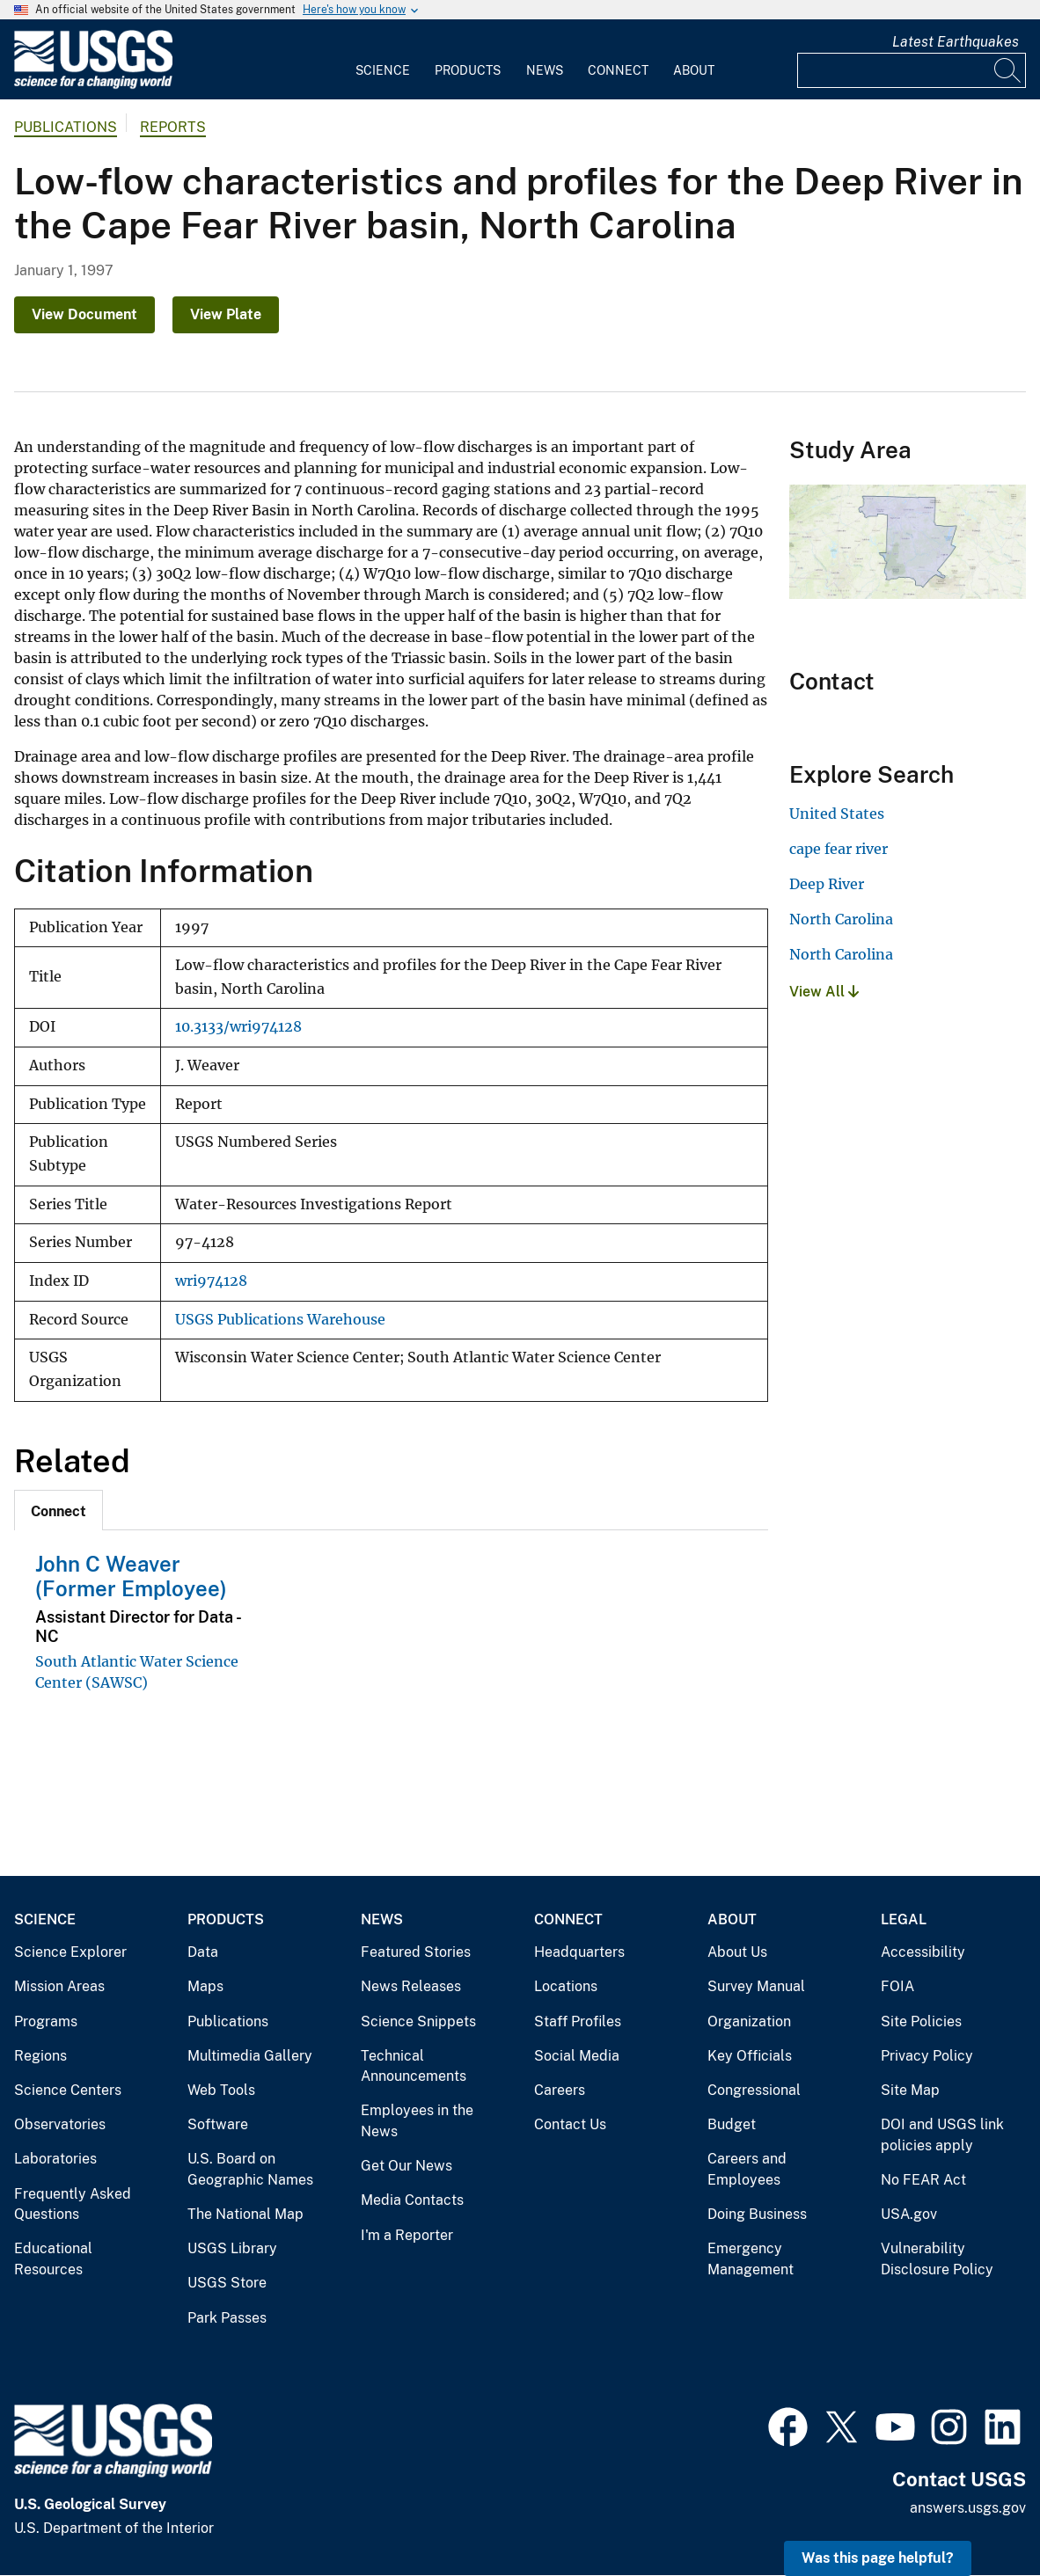 The width and height of the screenshot is (1040, 2576). I want to click on Media Contacts, so click(412, 2200).